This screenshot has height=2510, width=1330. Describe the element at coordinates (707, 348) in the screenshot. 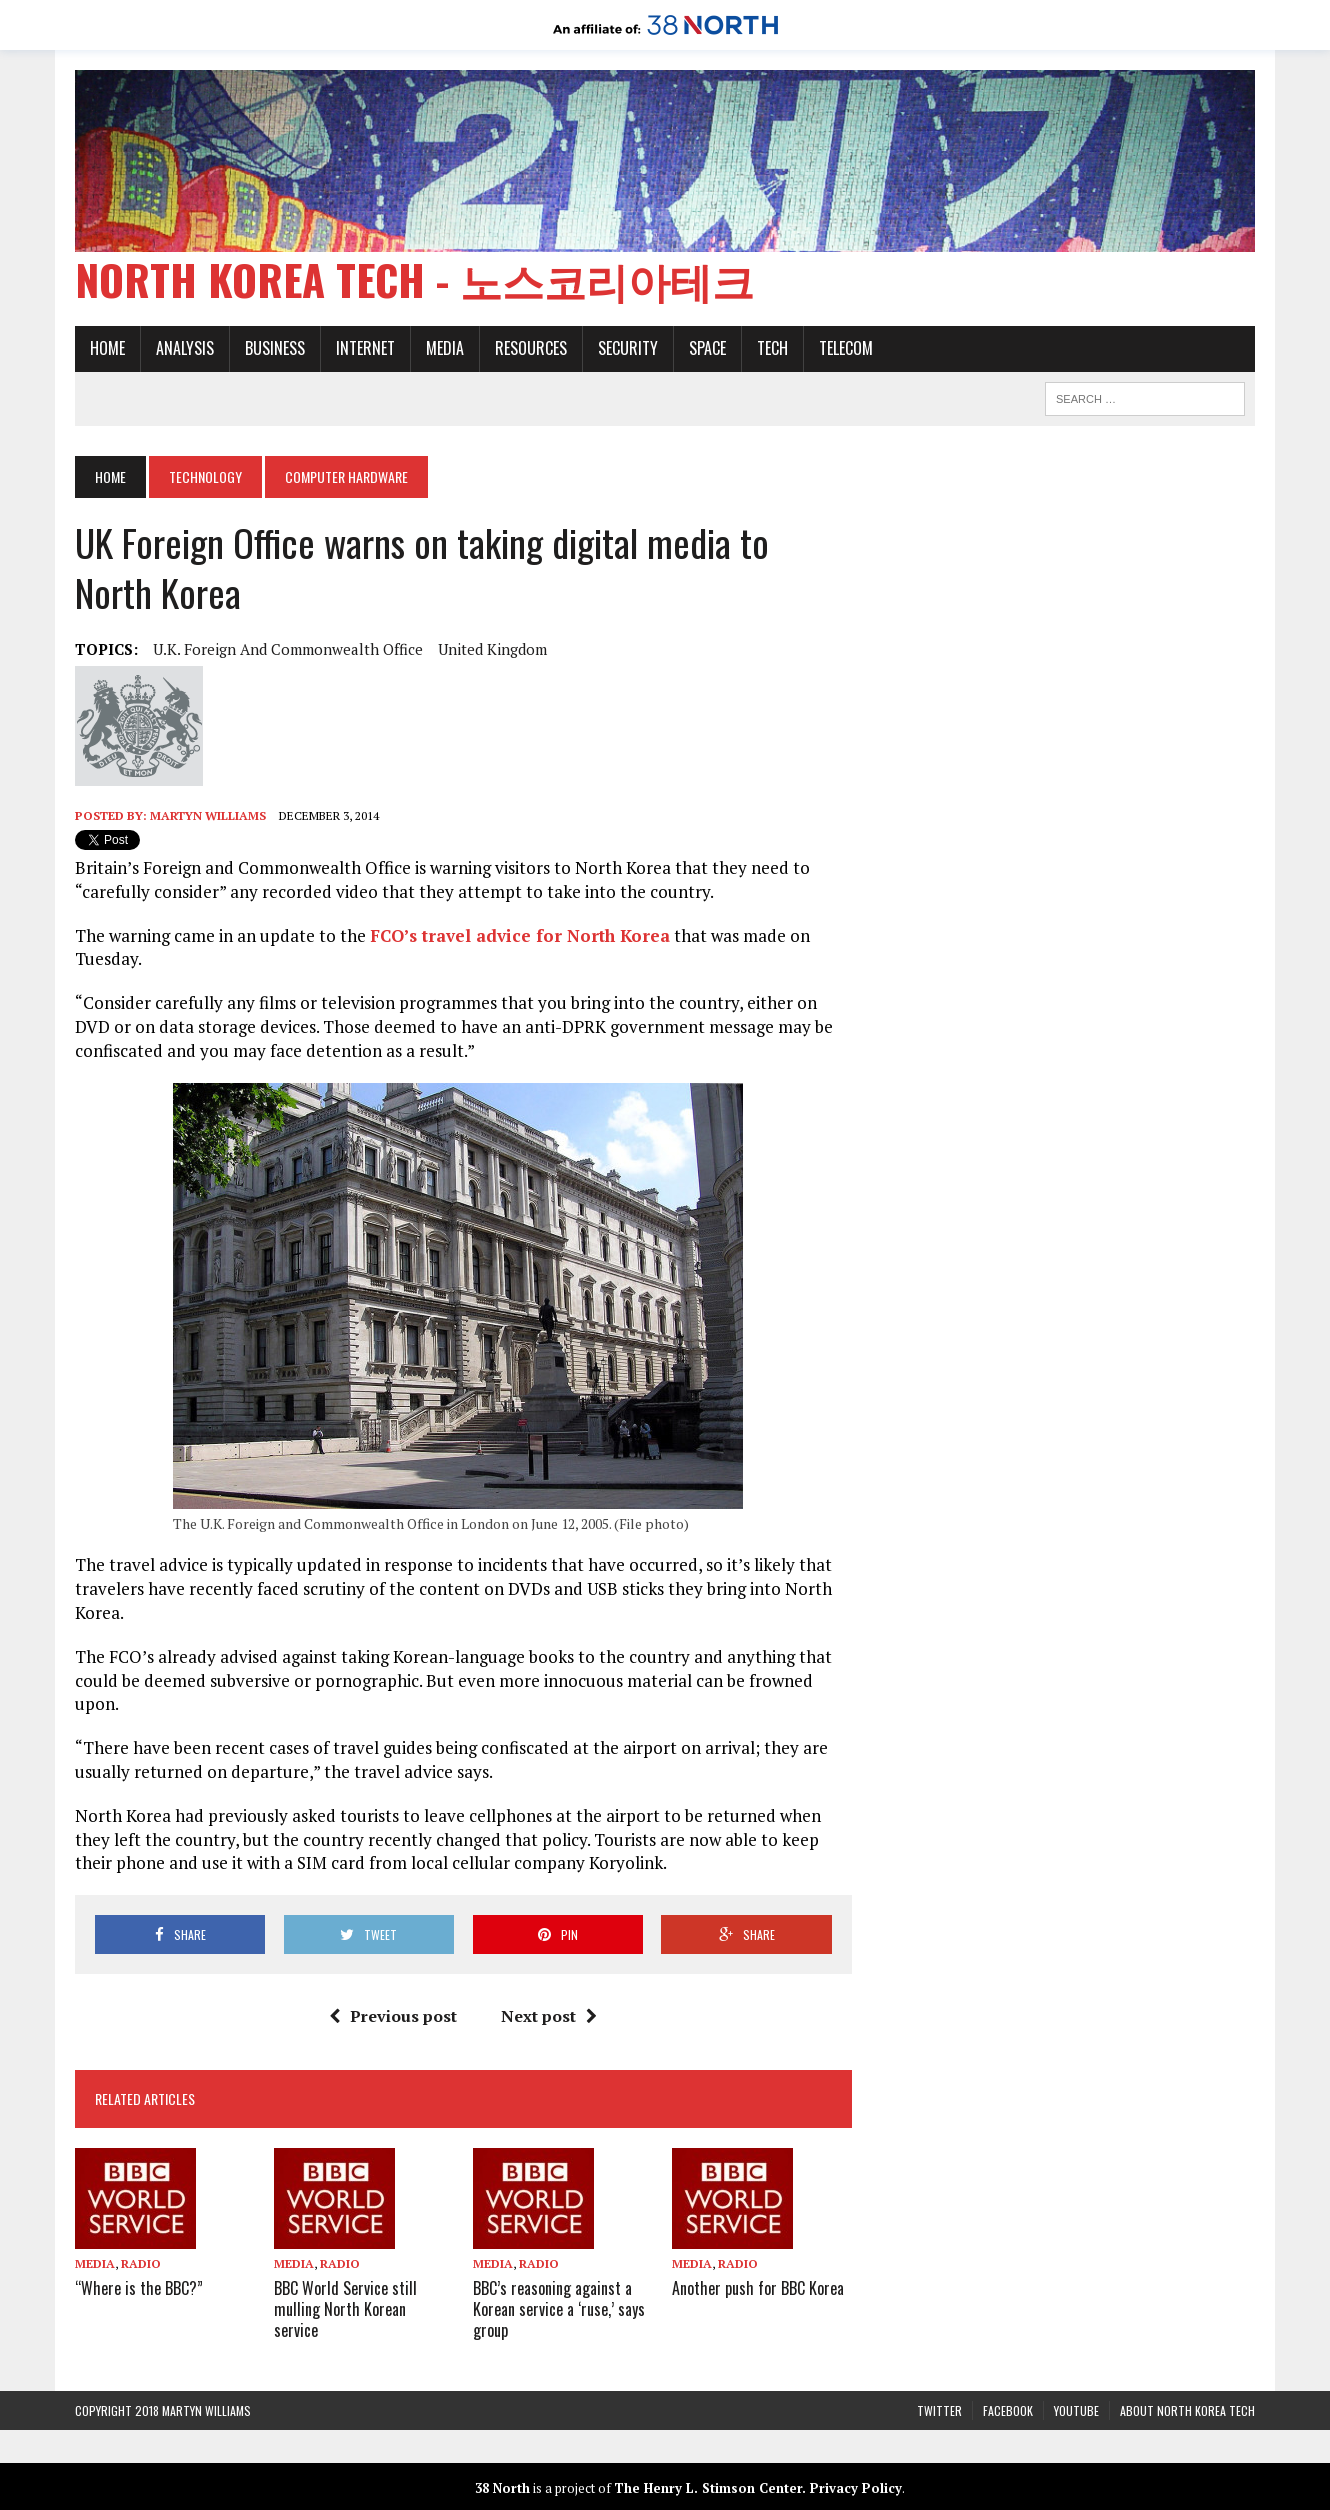

I see `Space` at that location.